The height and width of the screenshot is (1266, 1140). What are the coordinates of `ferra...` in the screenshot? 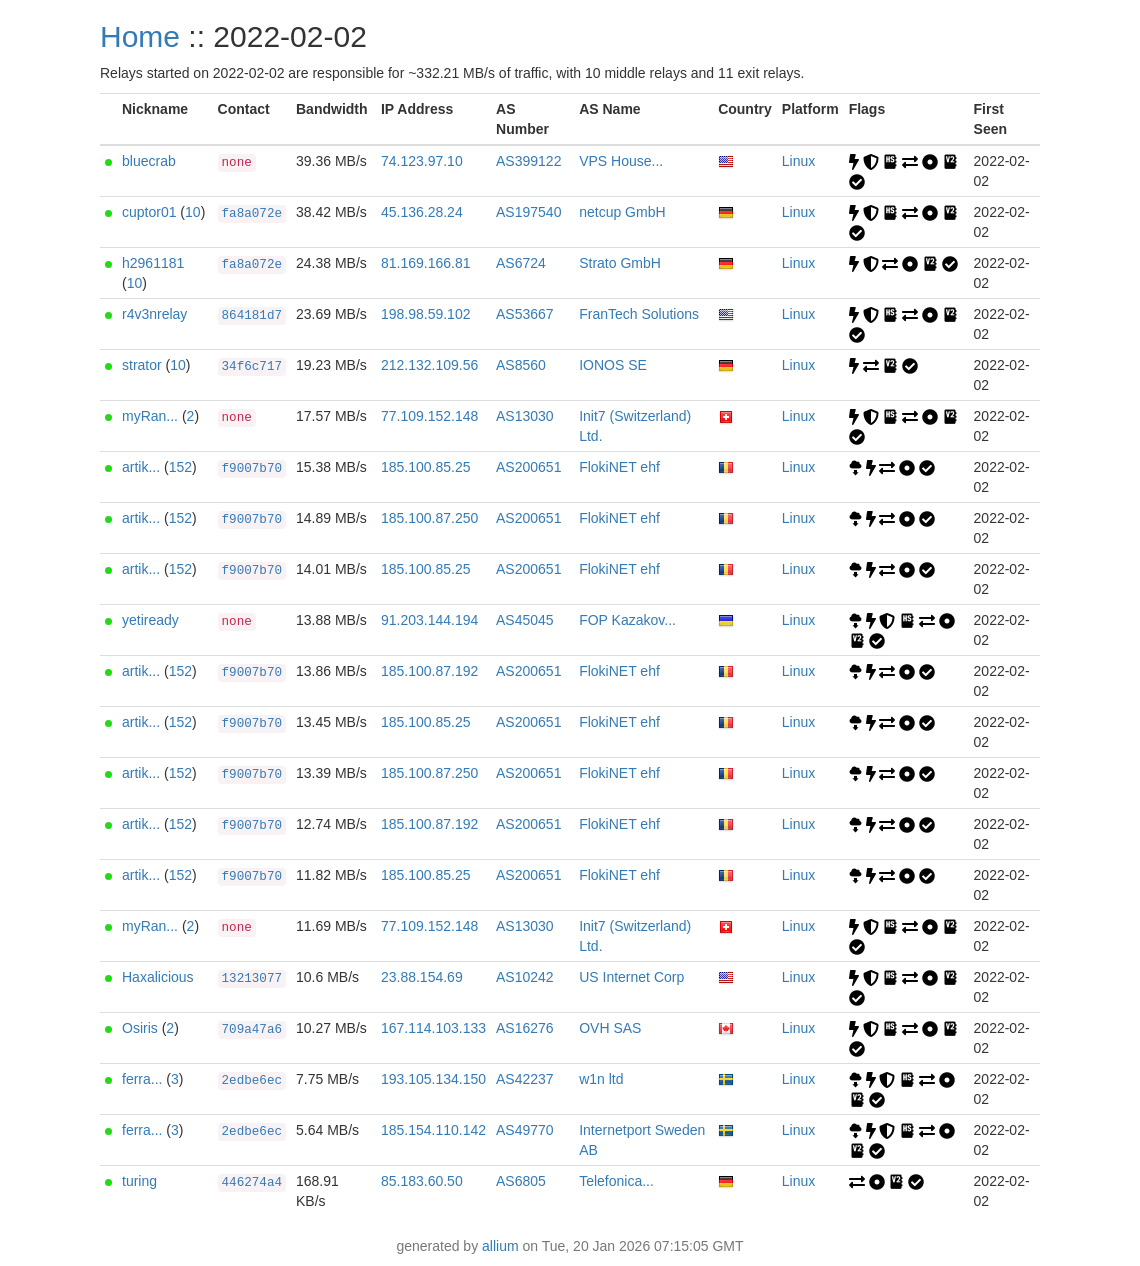 It's located at (142, 1079).